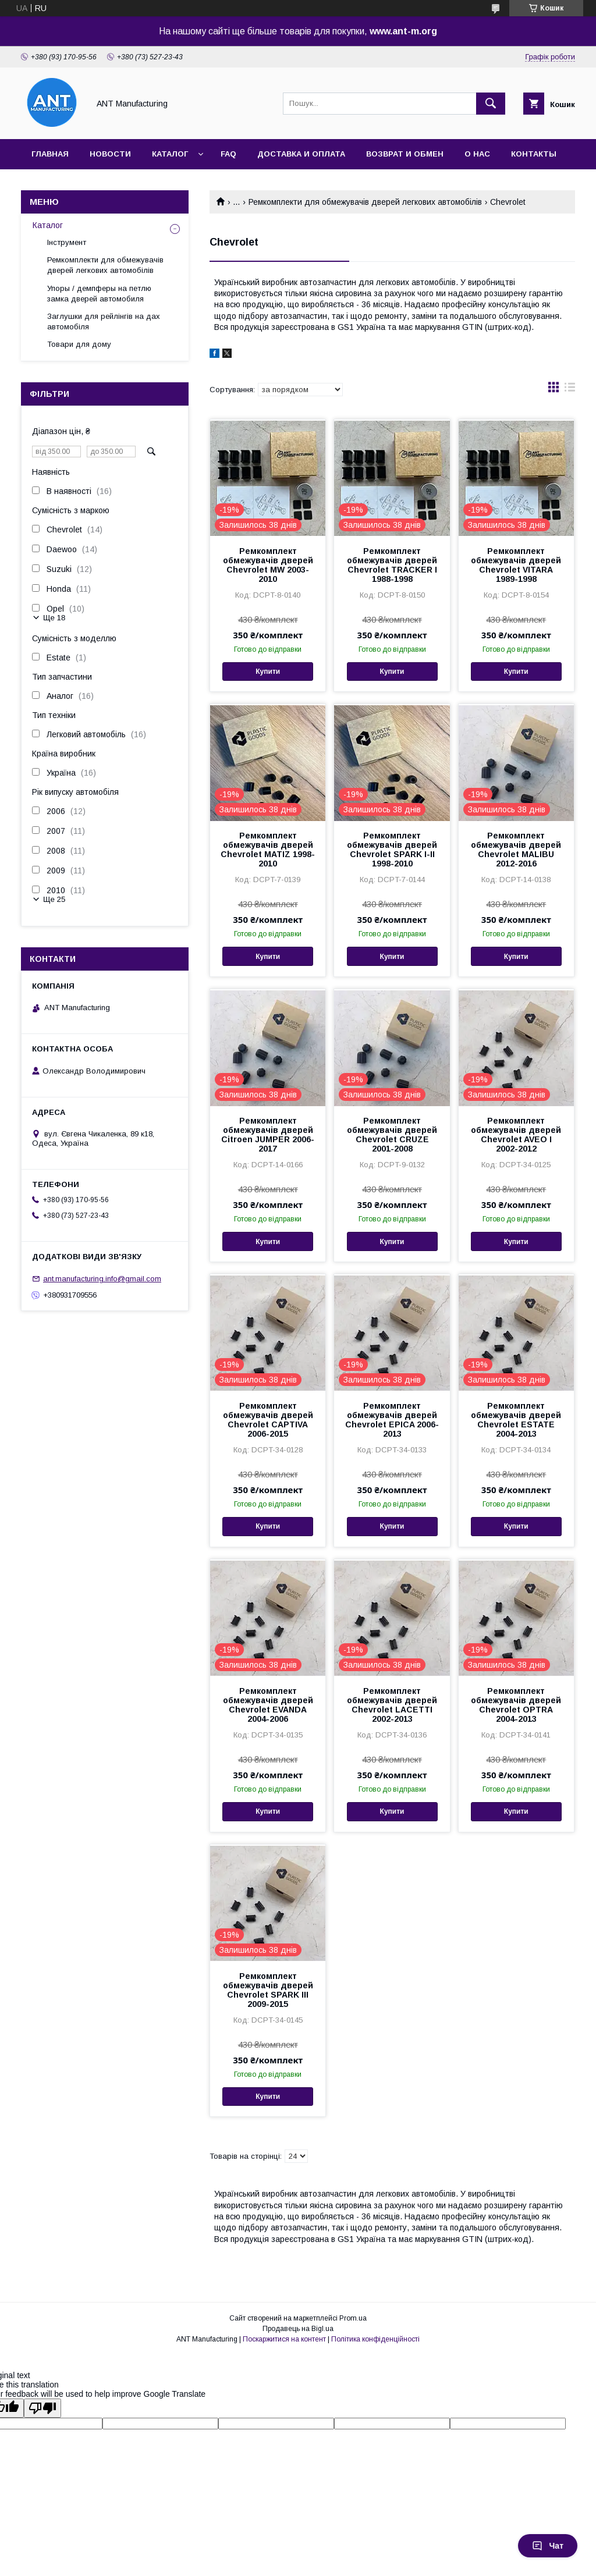  I want to click on Ремкомплект обмежувачів дверей Citroen JUMPER 2006-2017, so click(267, 1134).